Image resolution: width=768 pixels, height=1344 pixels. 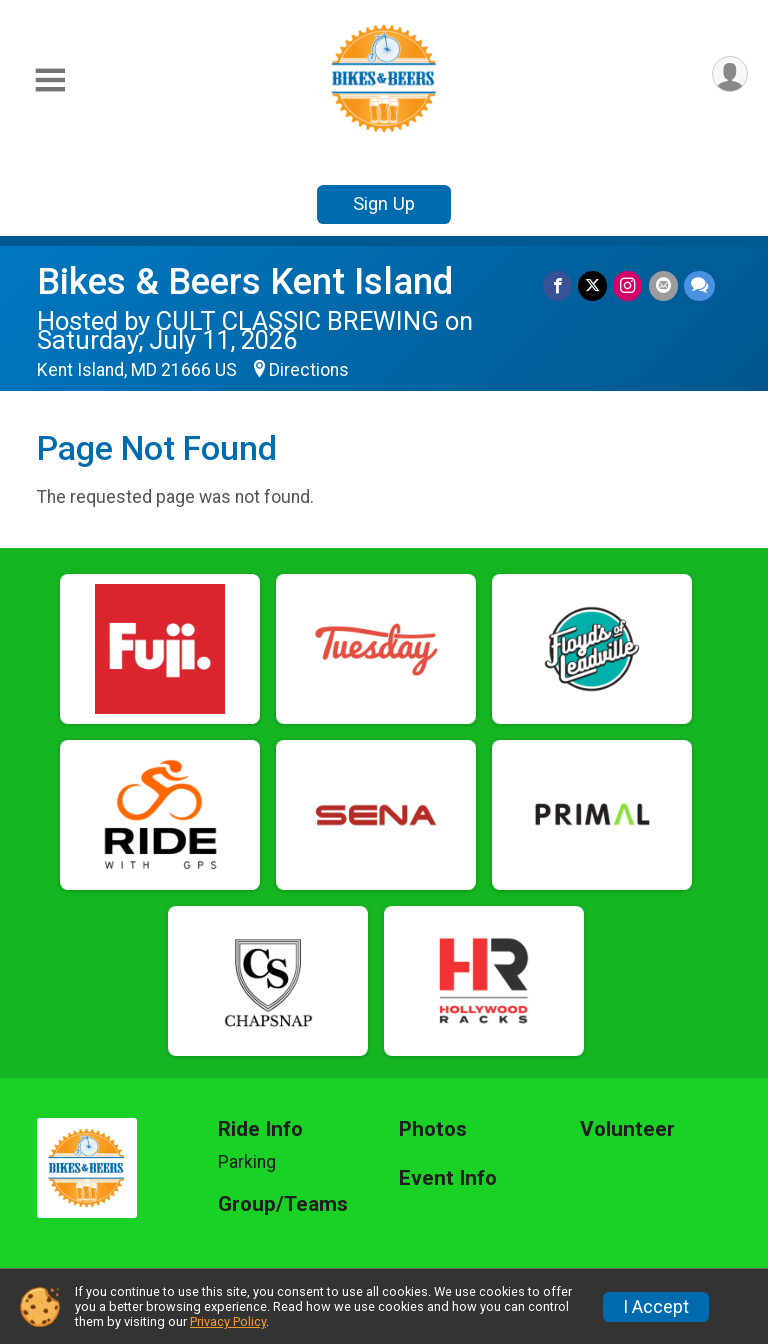 What do you see at coordinates (627, 1129) in the screenshot?
I see `Volunteer` at bounding box center [627, 1129].